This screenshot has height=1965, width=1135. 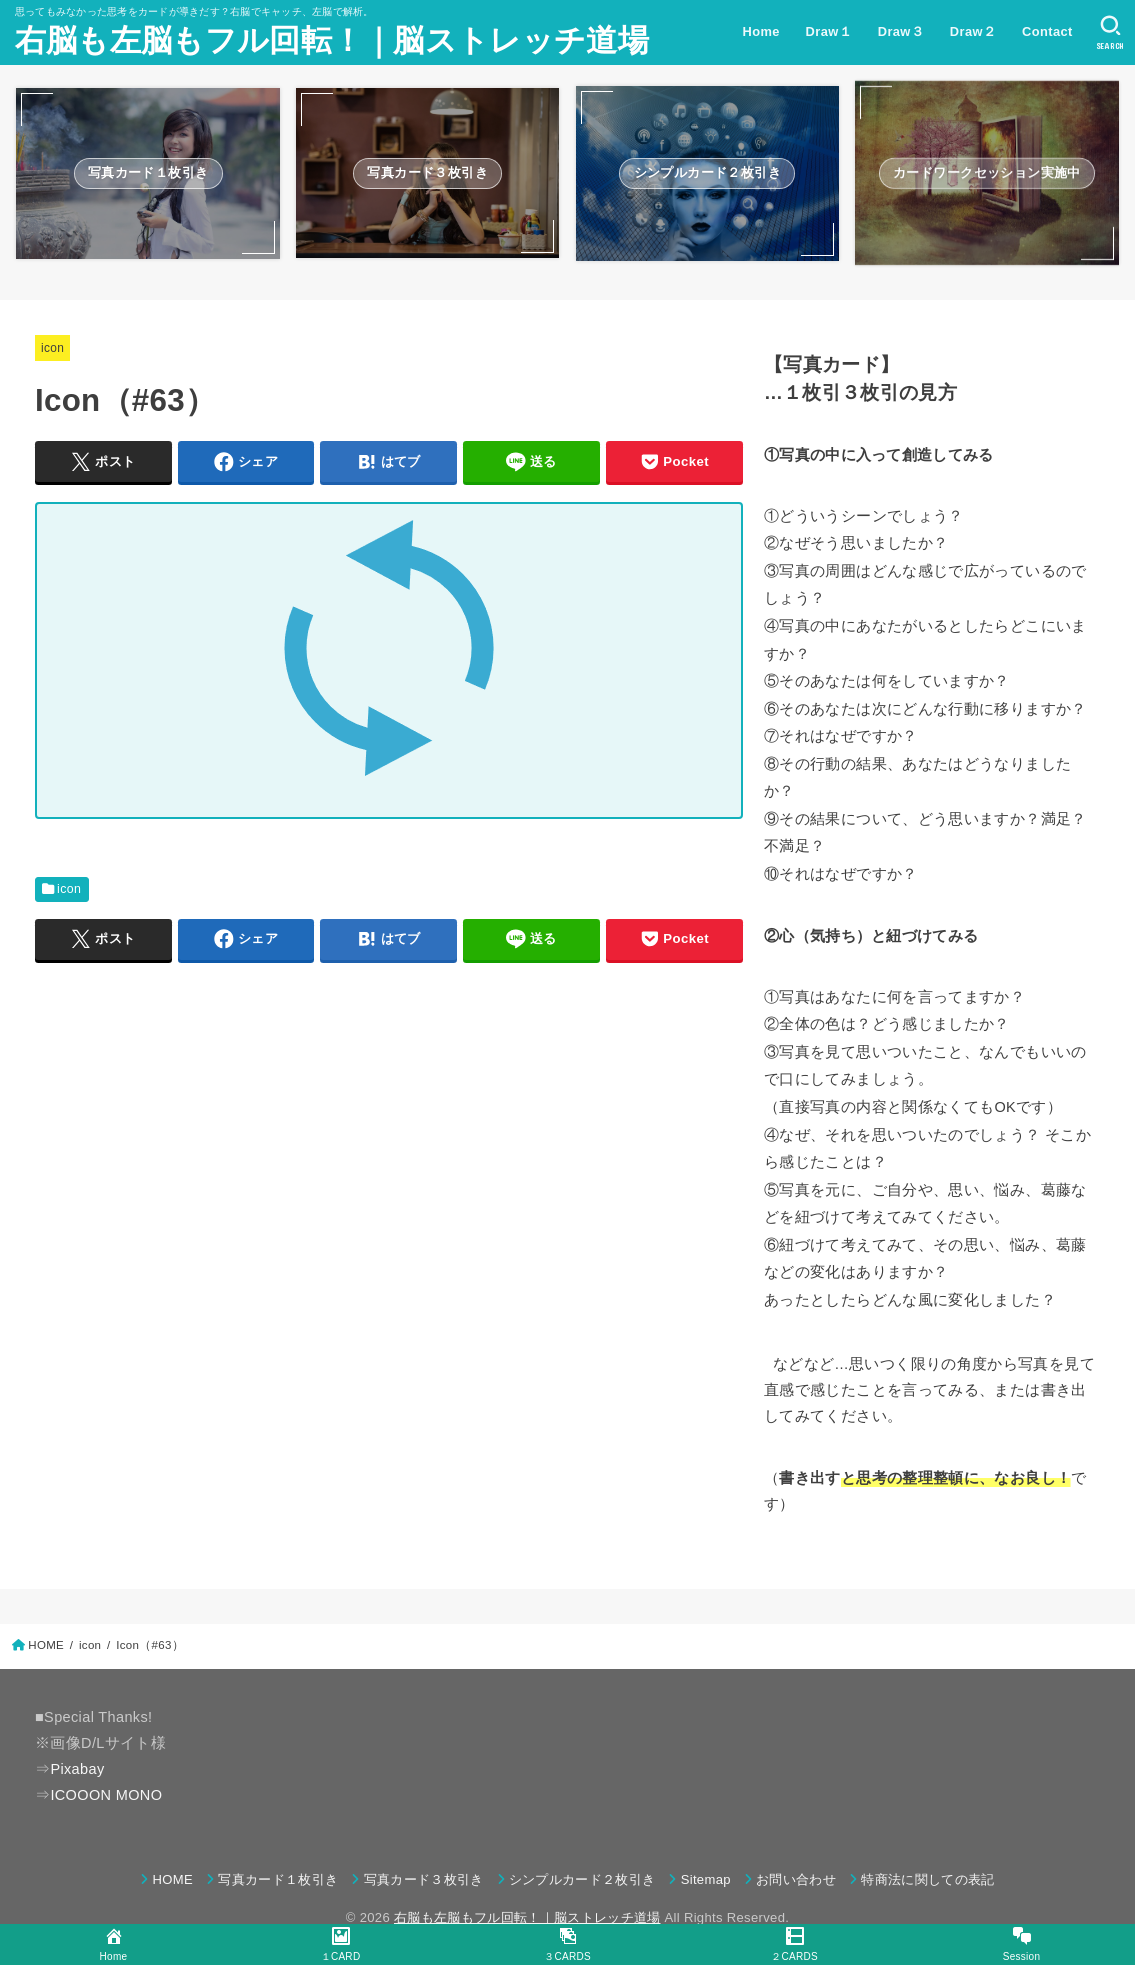 I want to click on Draw１, so click(x=829, y=31).